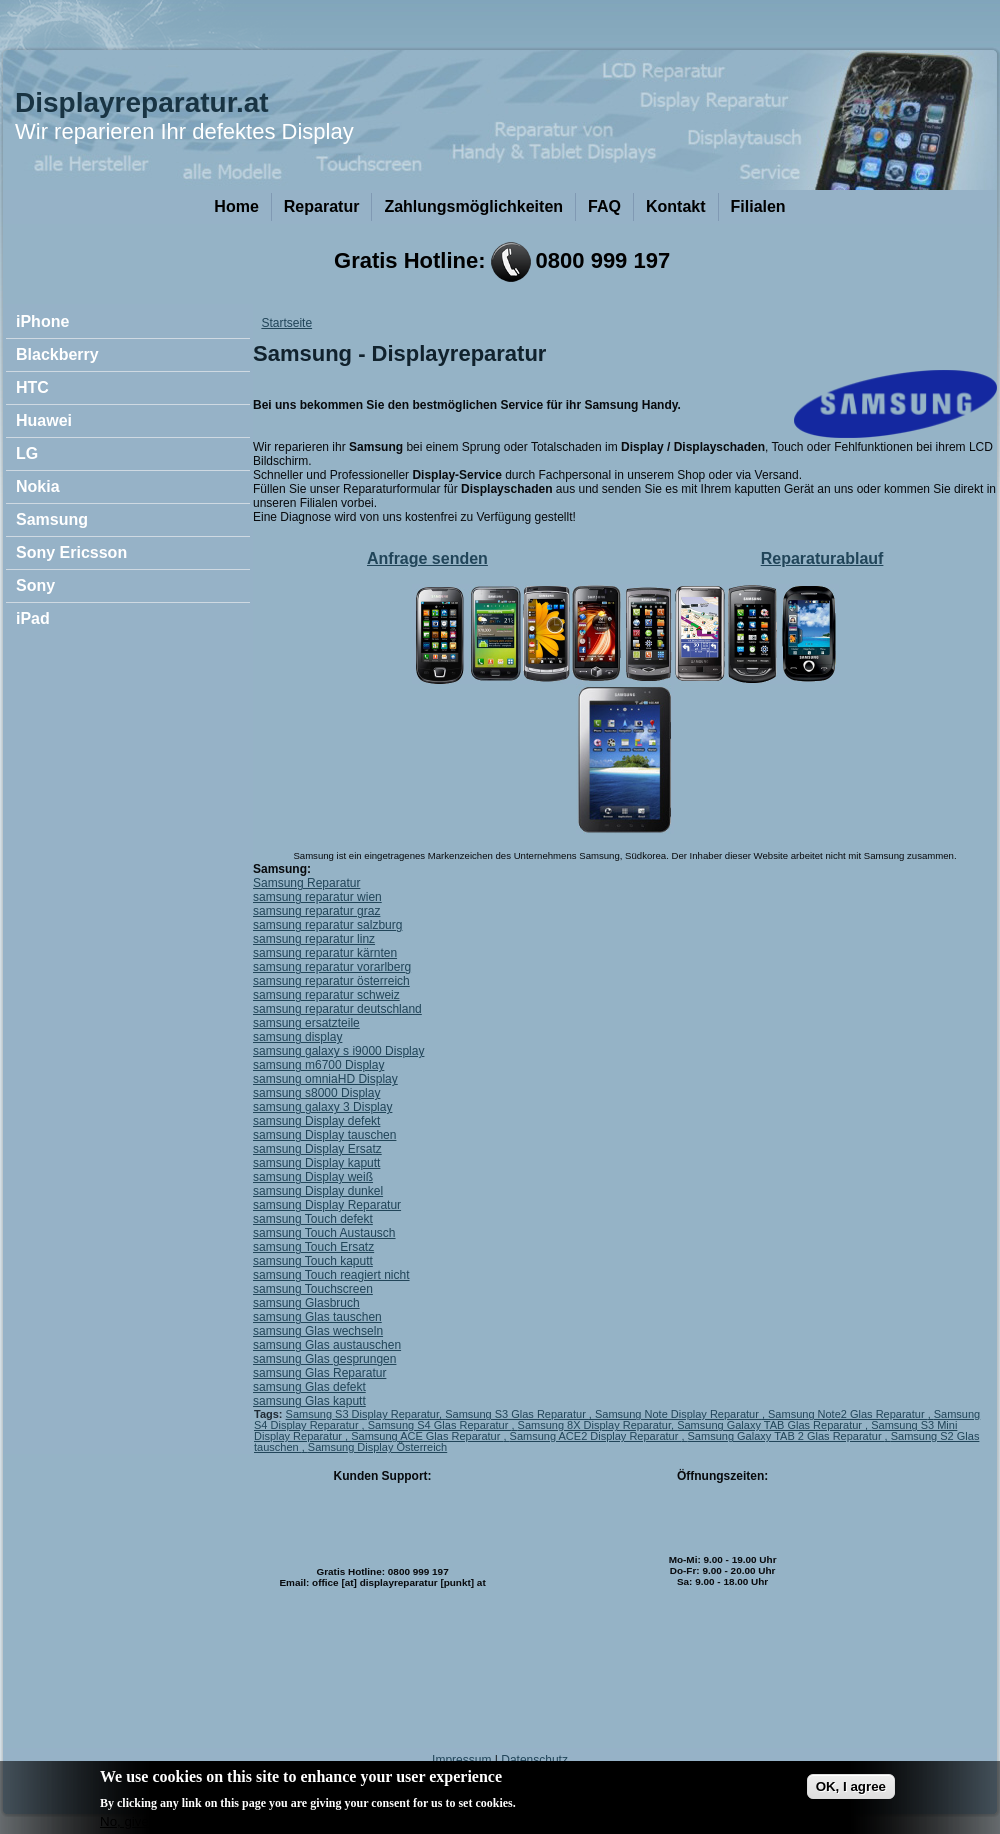  Describe the element at coordinates (306, 883) in the screenshot. I see `Samsung Reparatur` at that location.